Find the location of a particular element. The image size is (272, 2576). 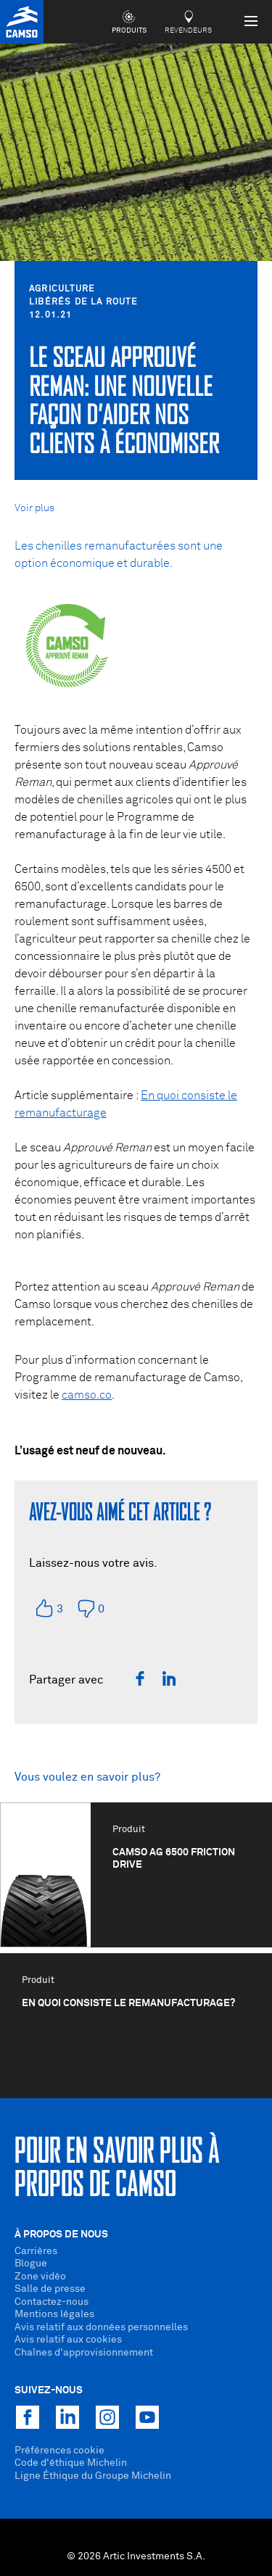

À propos de nous is located at coordinates (61, 2234).